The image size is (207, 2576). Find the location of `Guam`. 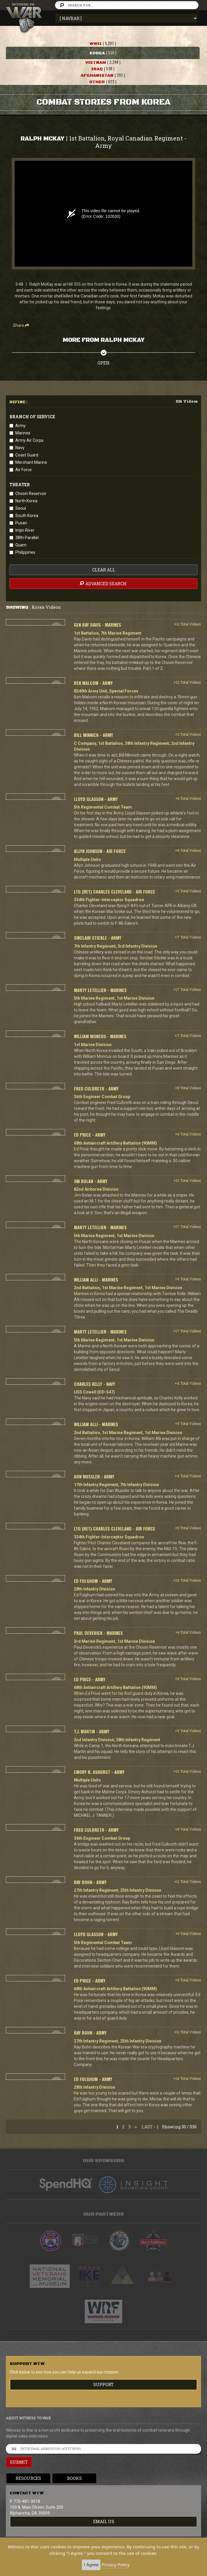

Guam is located at coordinates (21, 545).